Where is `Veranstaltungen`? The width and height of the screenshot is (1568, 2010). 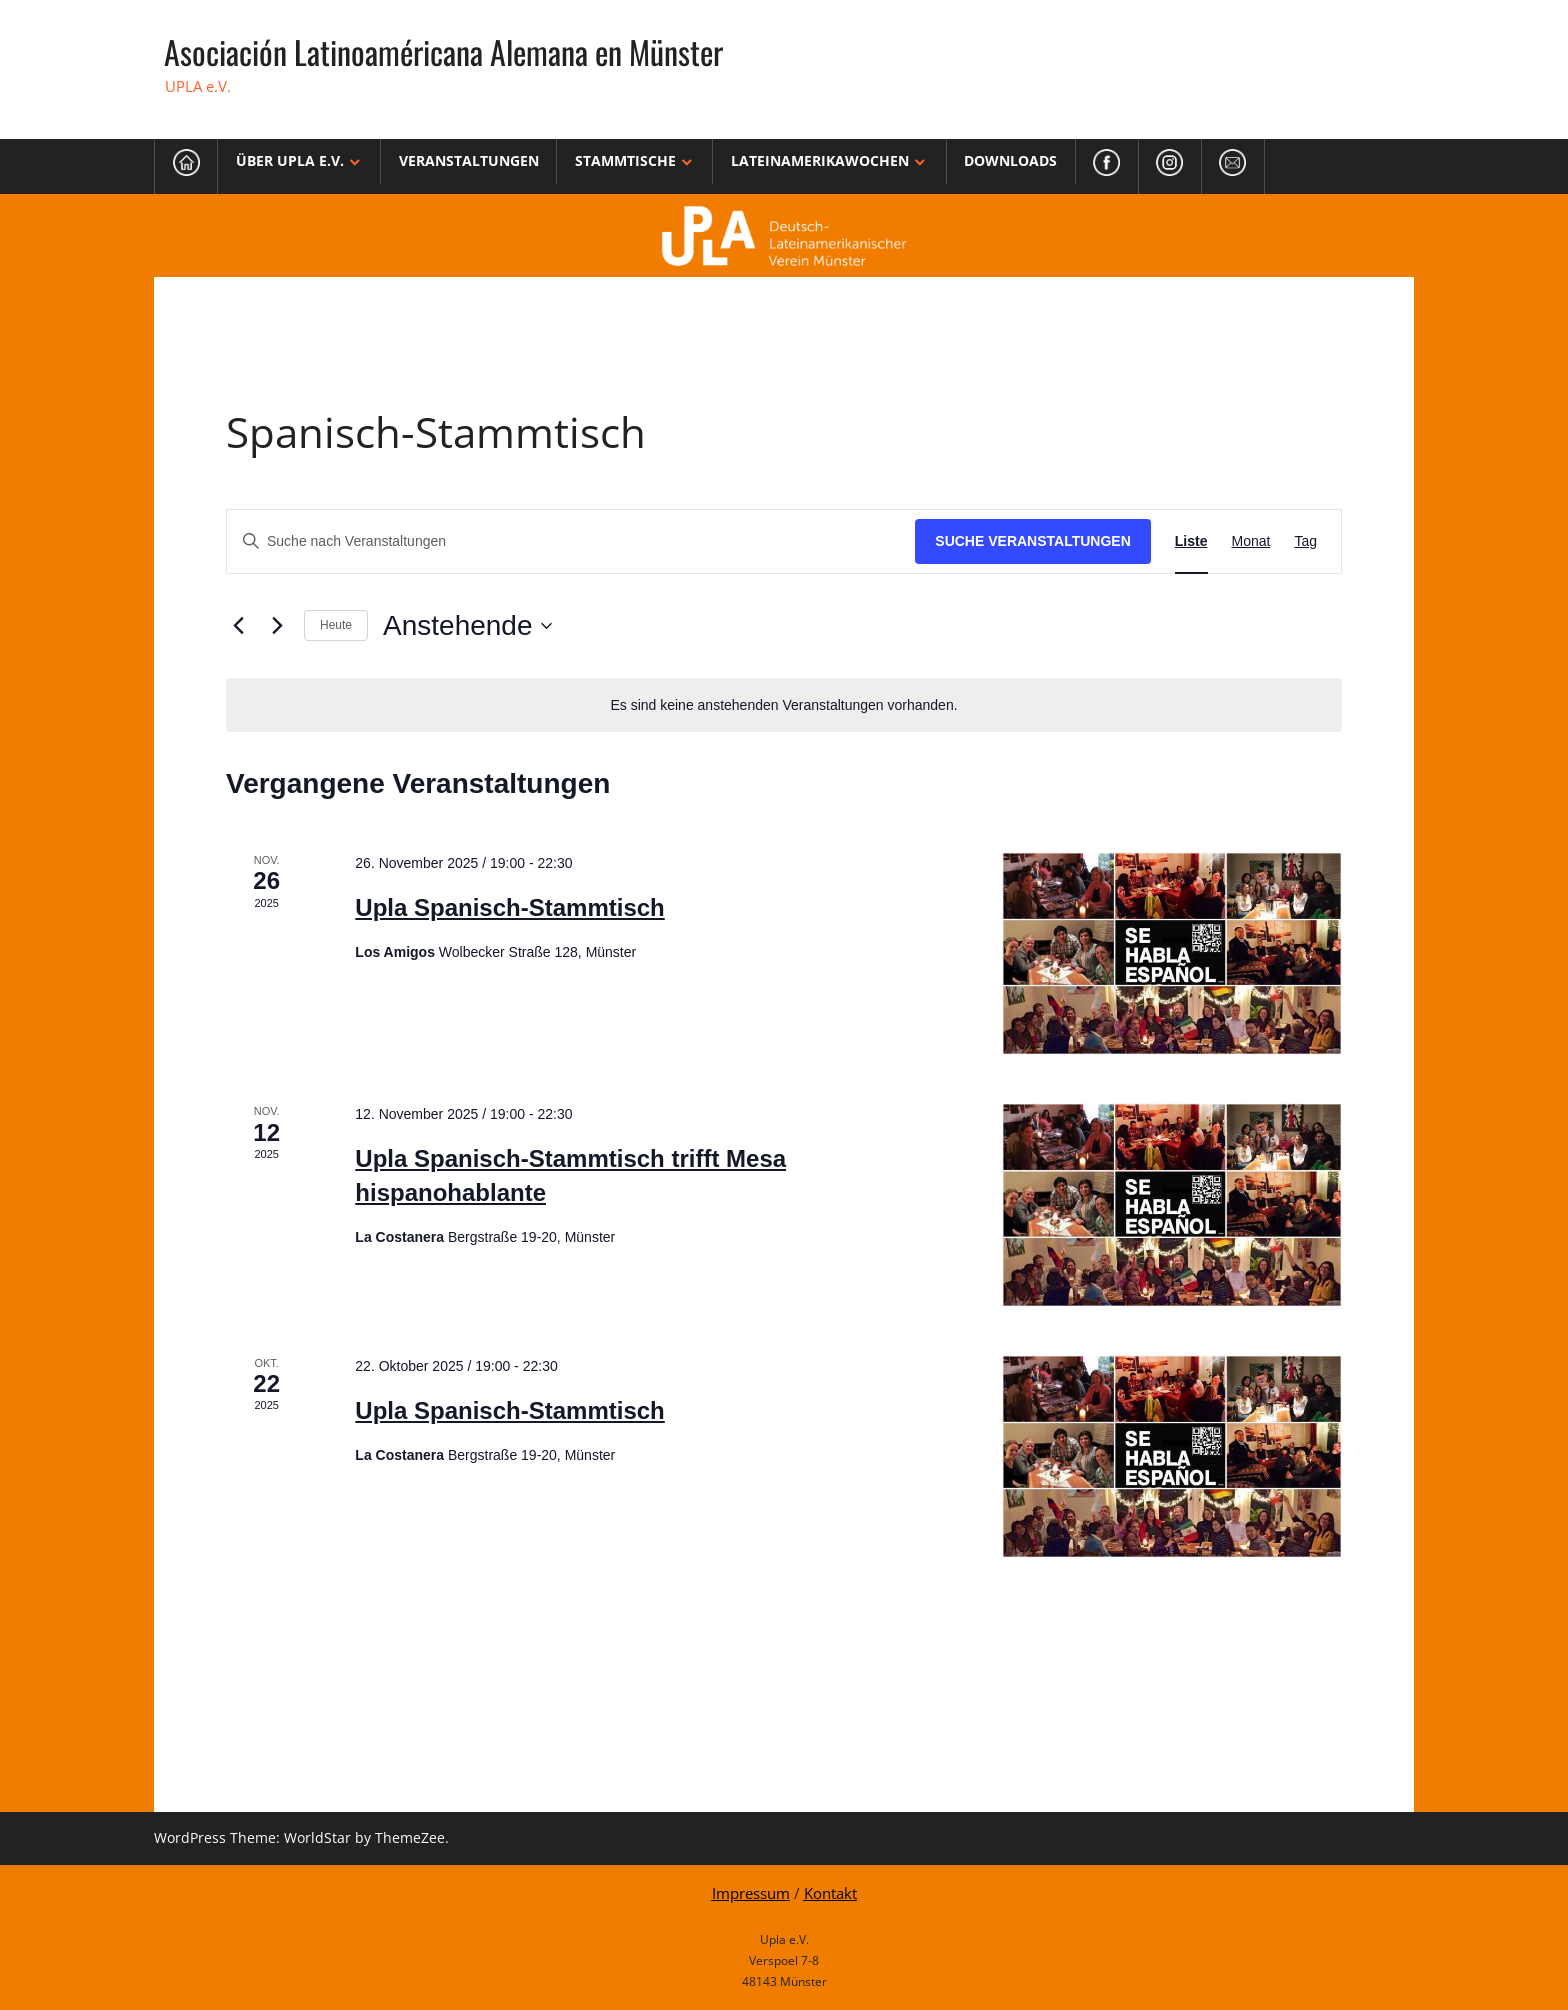
Veranstaltungen is located at coordinates (469, 160).